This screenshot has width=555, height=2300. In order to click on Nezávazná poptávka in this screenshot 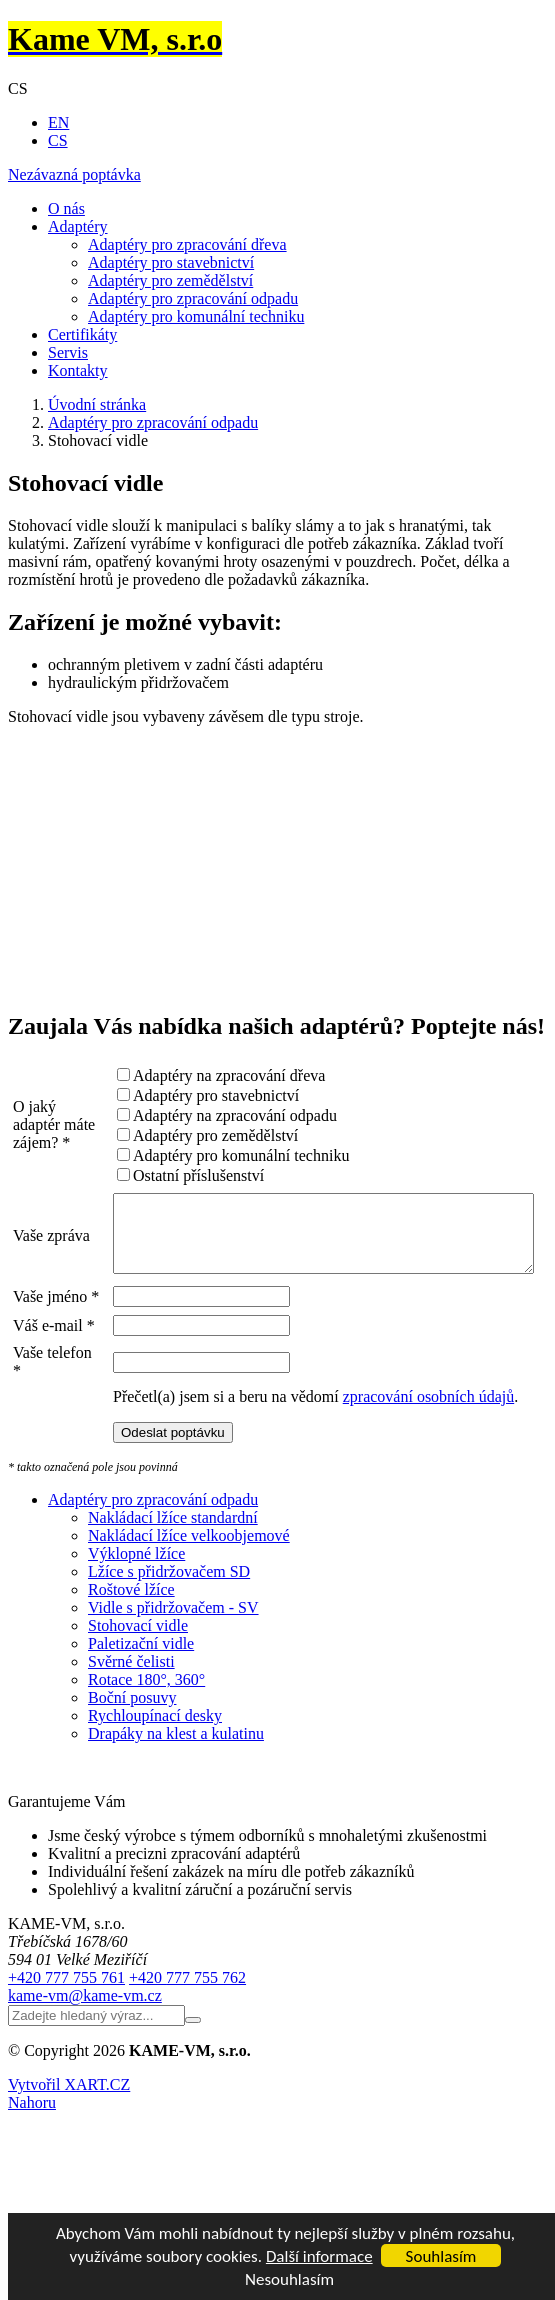, I will do `click(74, 174)`.